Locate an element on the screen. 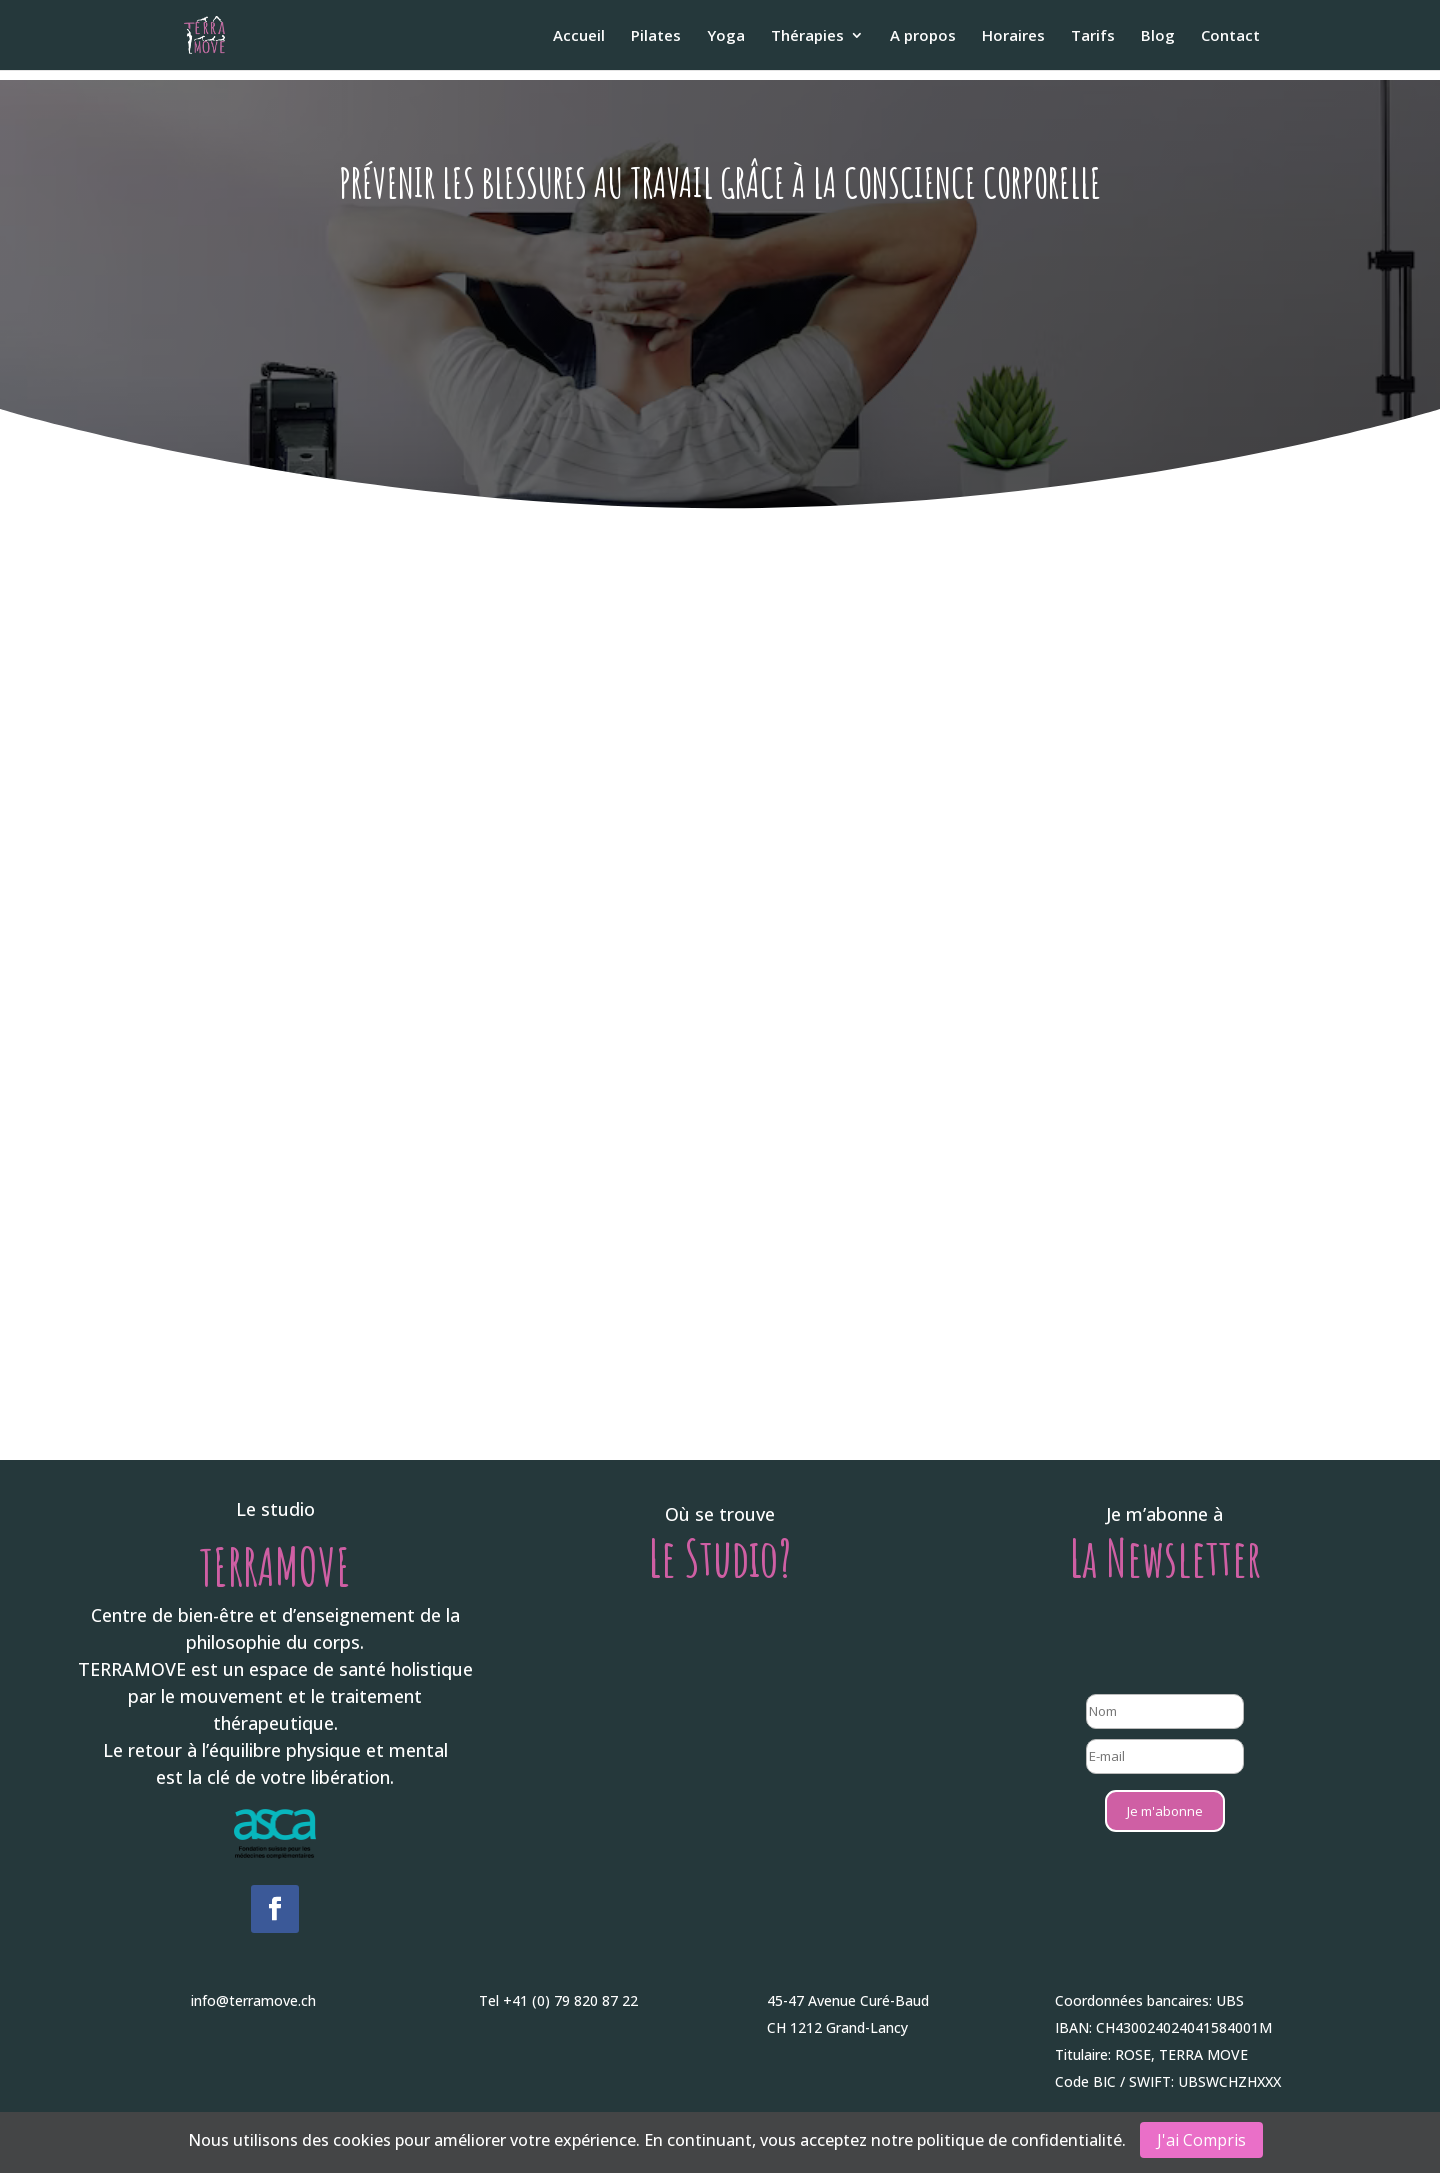  A propos is located at coordinates (923, 36).